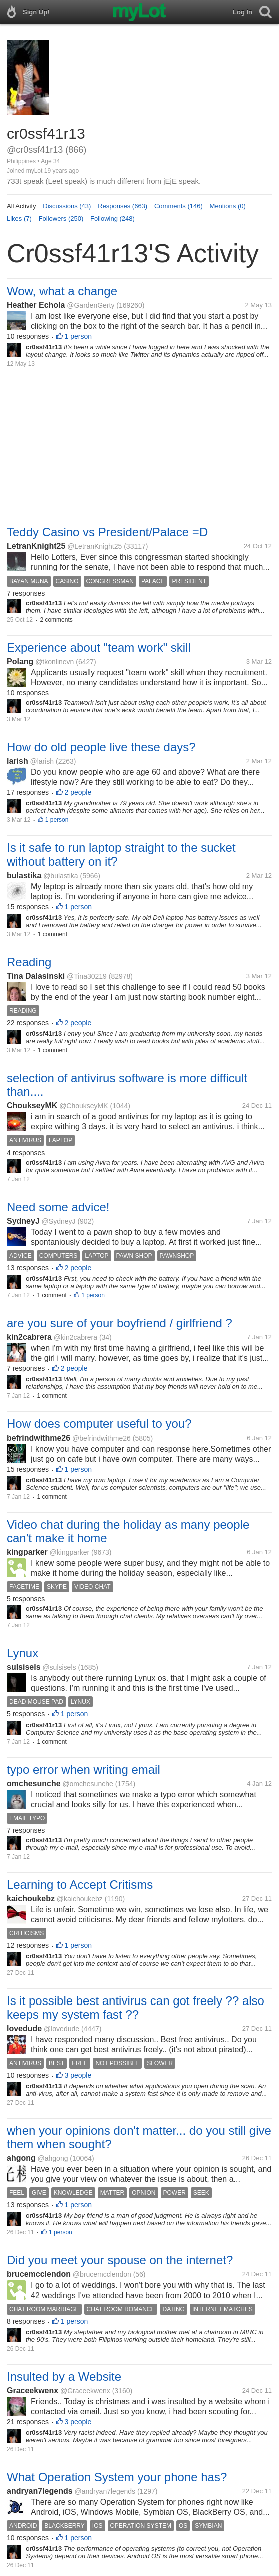 The height and width of the screenshot is (2576, 279). Describe the element at coordinates (80, 1899) in the screenshot. I see `@kaichoukebz` at that location.